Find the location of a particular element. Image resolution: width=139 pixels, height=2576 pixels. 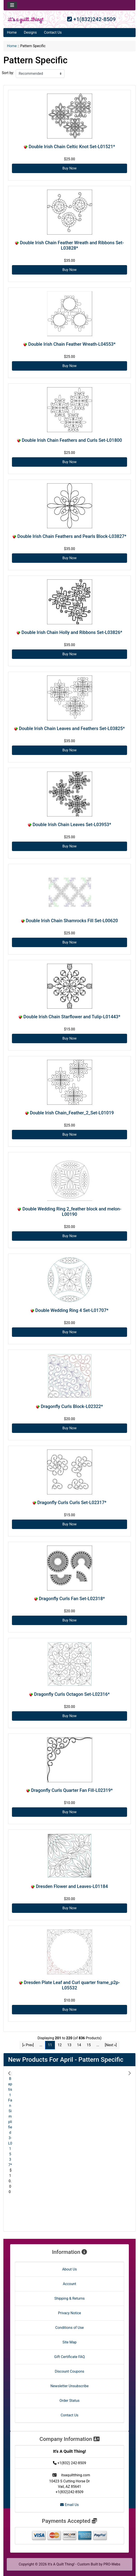

Buy Now is located at coordinates (69, 168).